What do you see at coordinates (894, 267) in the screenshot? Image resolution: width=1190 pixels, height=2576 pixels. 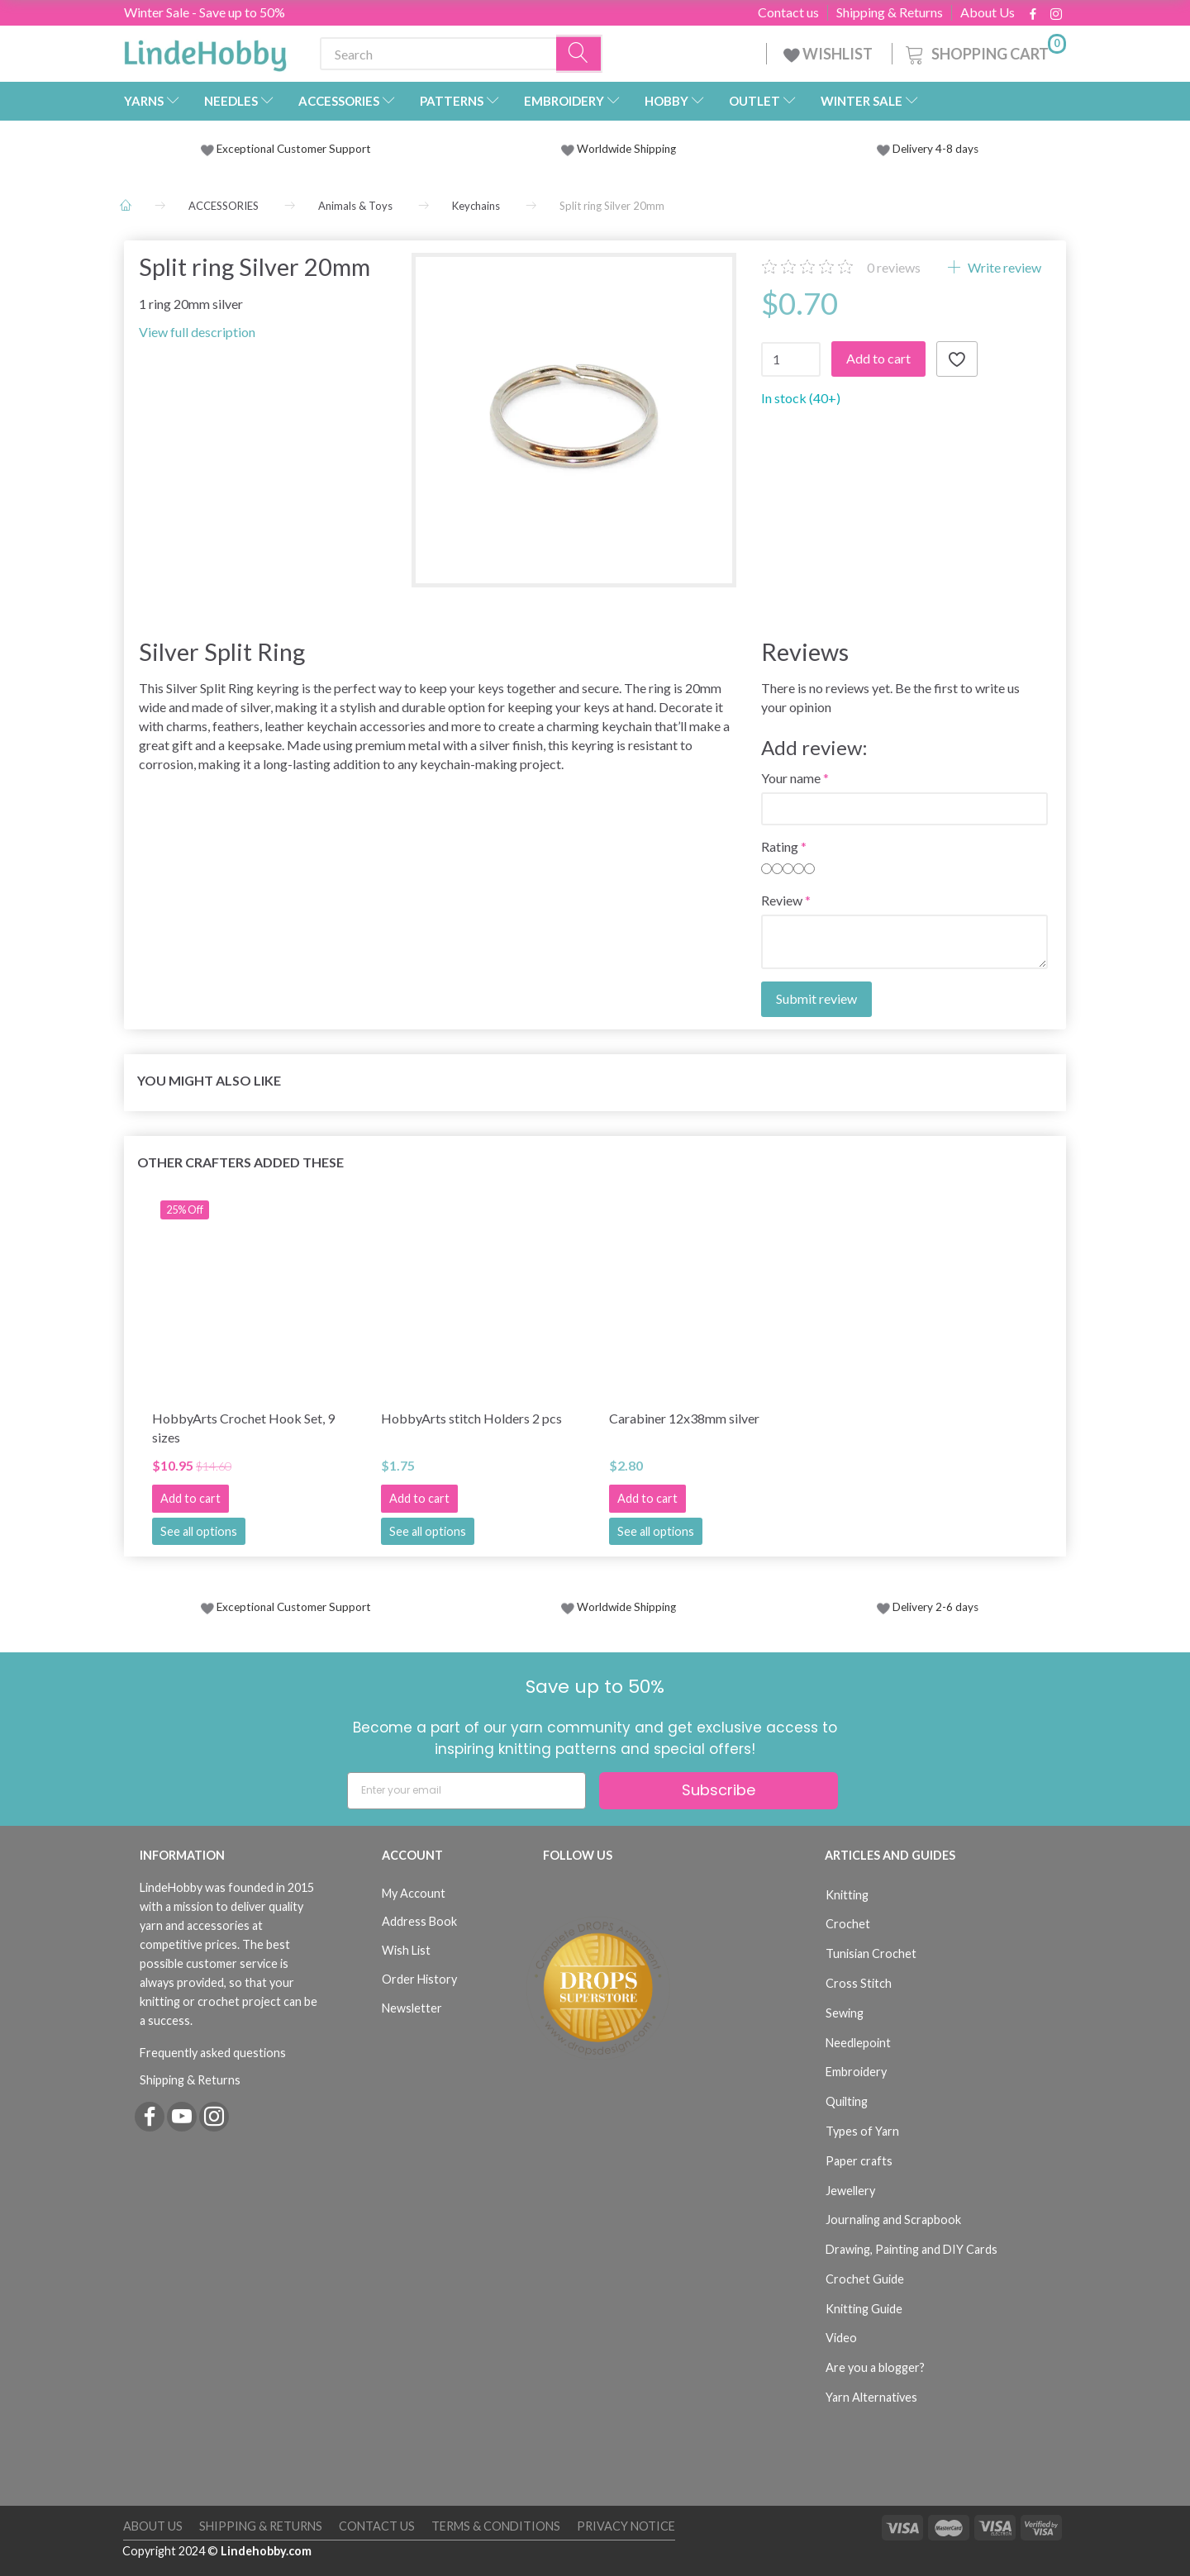 I see `reviews` at bounding box center [894, 267].